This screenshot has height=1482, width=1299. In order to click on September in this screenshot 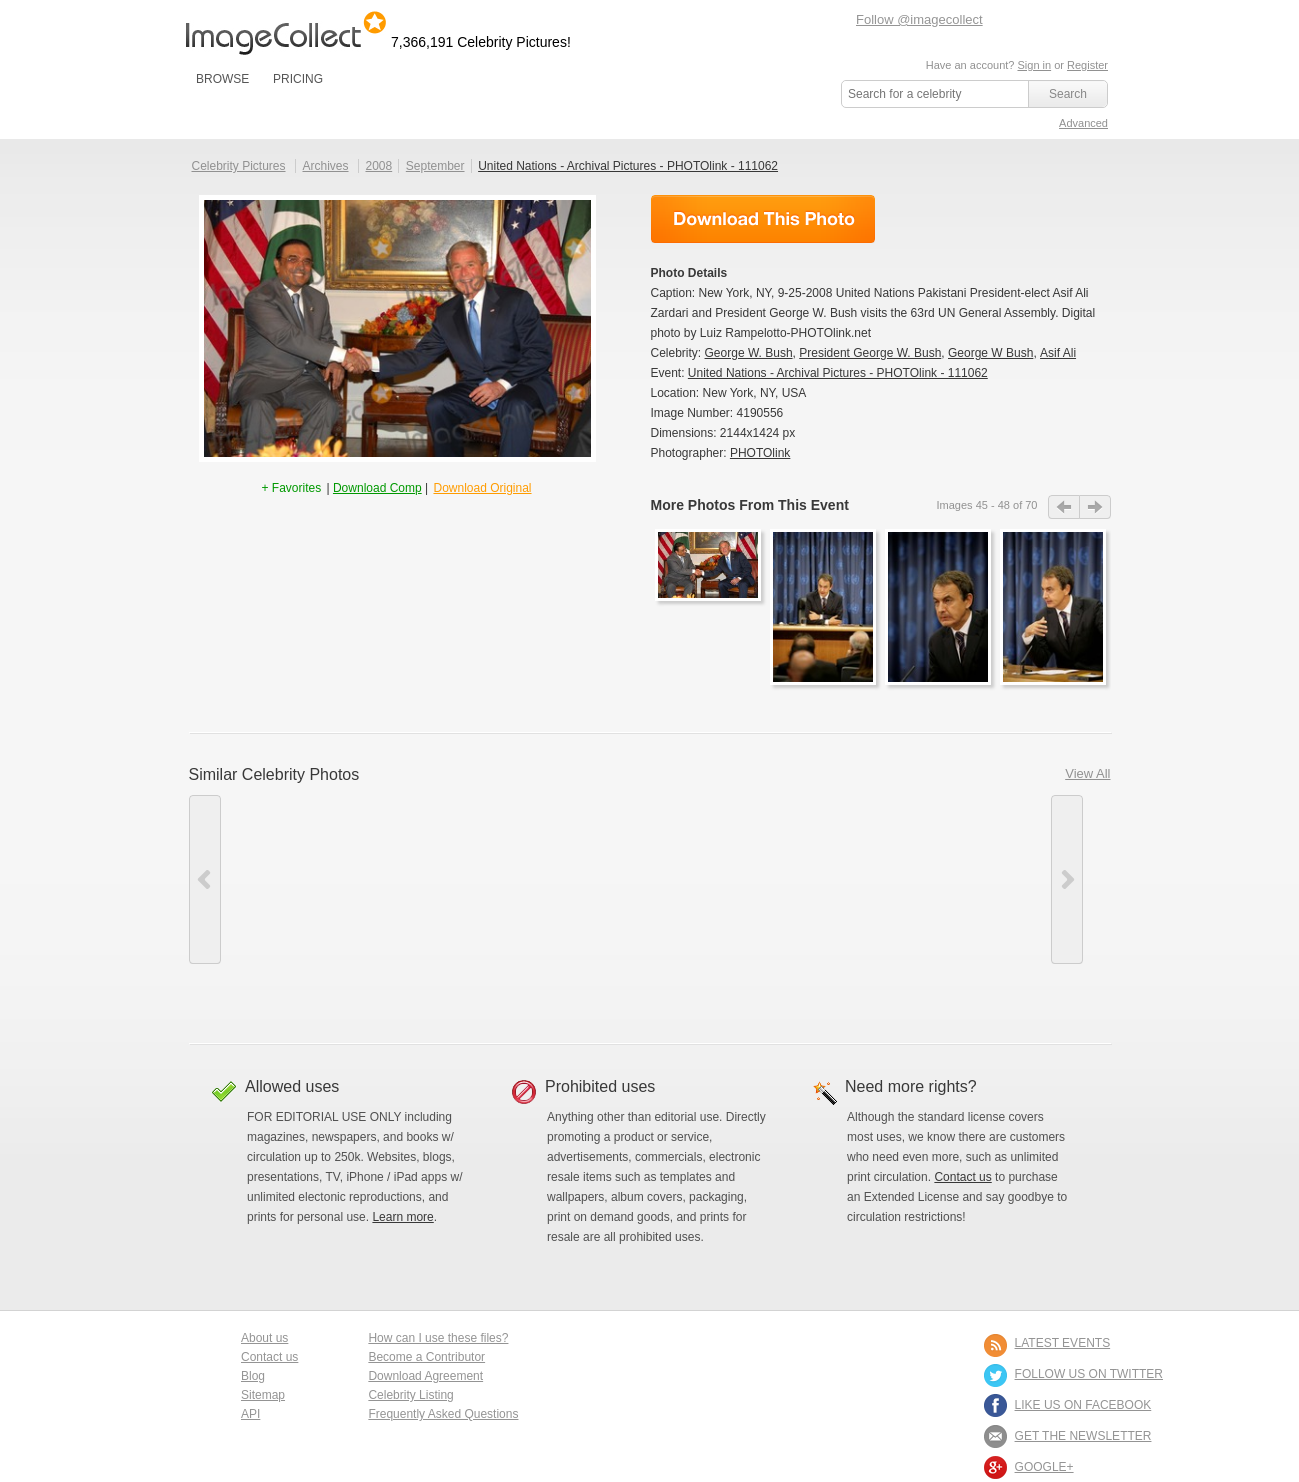, I will do `click(435, 166)`.